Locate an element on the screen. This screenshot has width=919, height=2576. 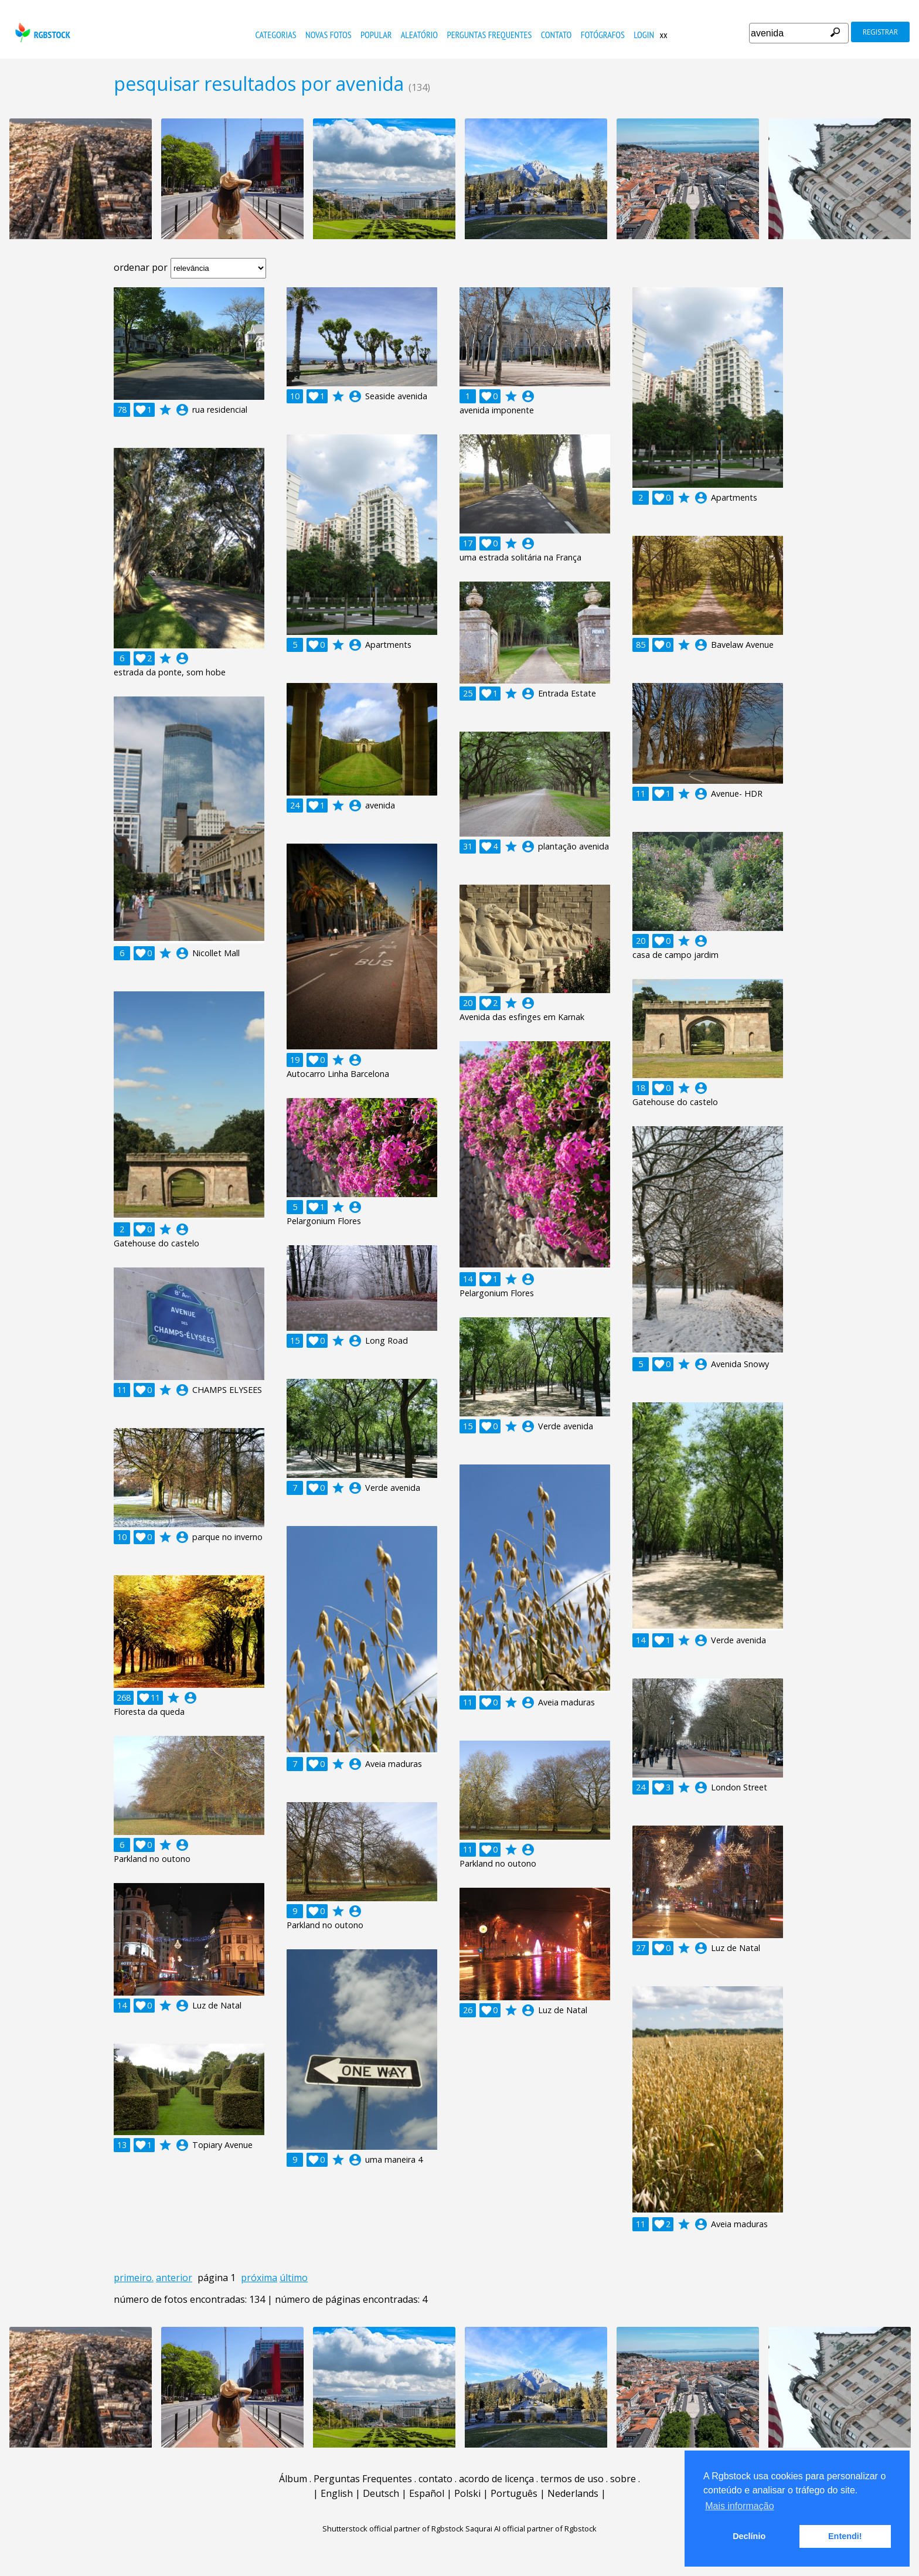
English is located at coordinates (337, 2493).